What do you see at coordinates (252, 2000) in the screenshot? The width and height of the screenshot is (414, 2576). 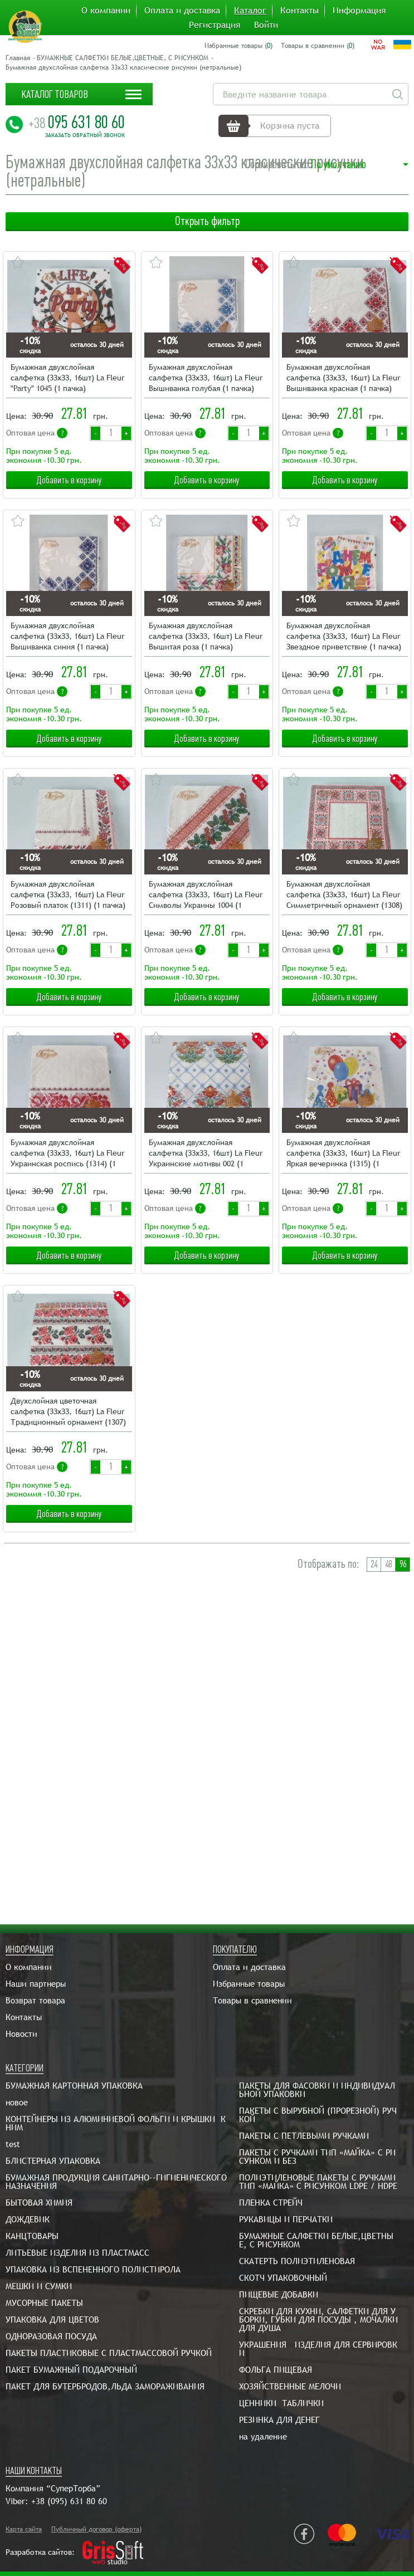 I see `Товары в сравнении` at bounding box center [252, 2000].